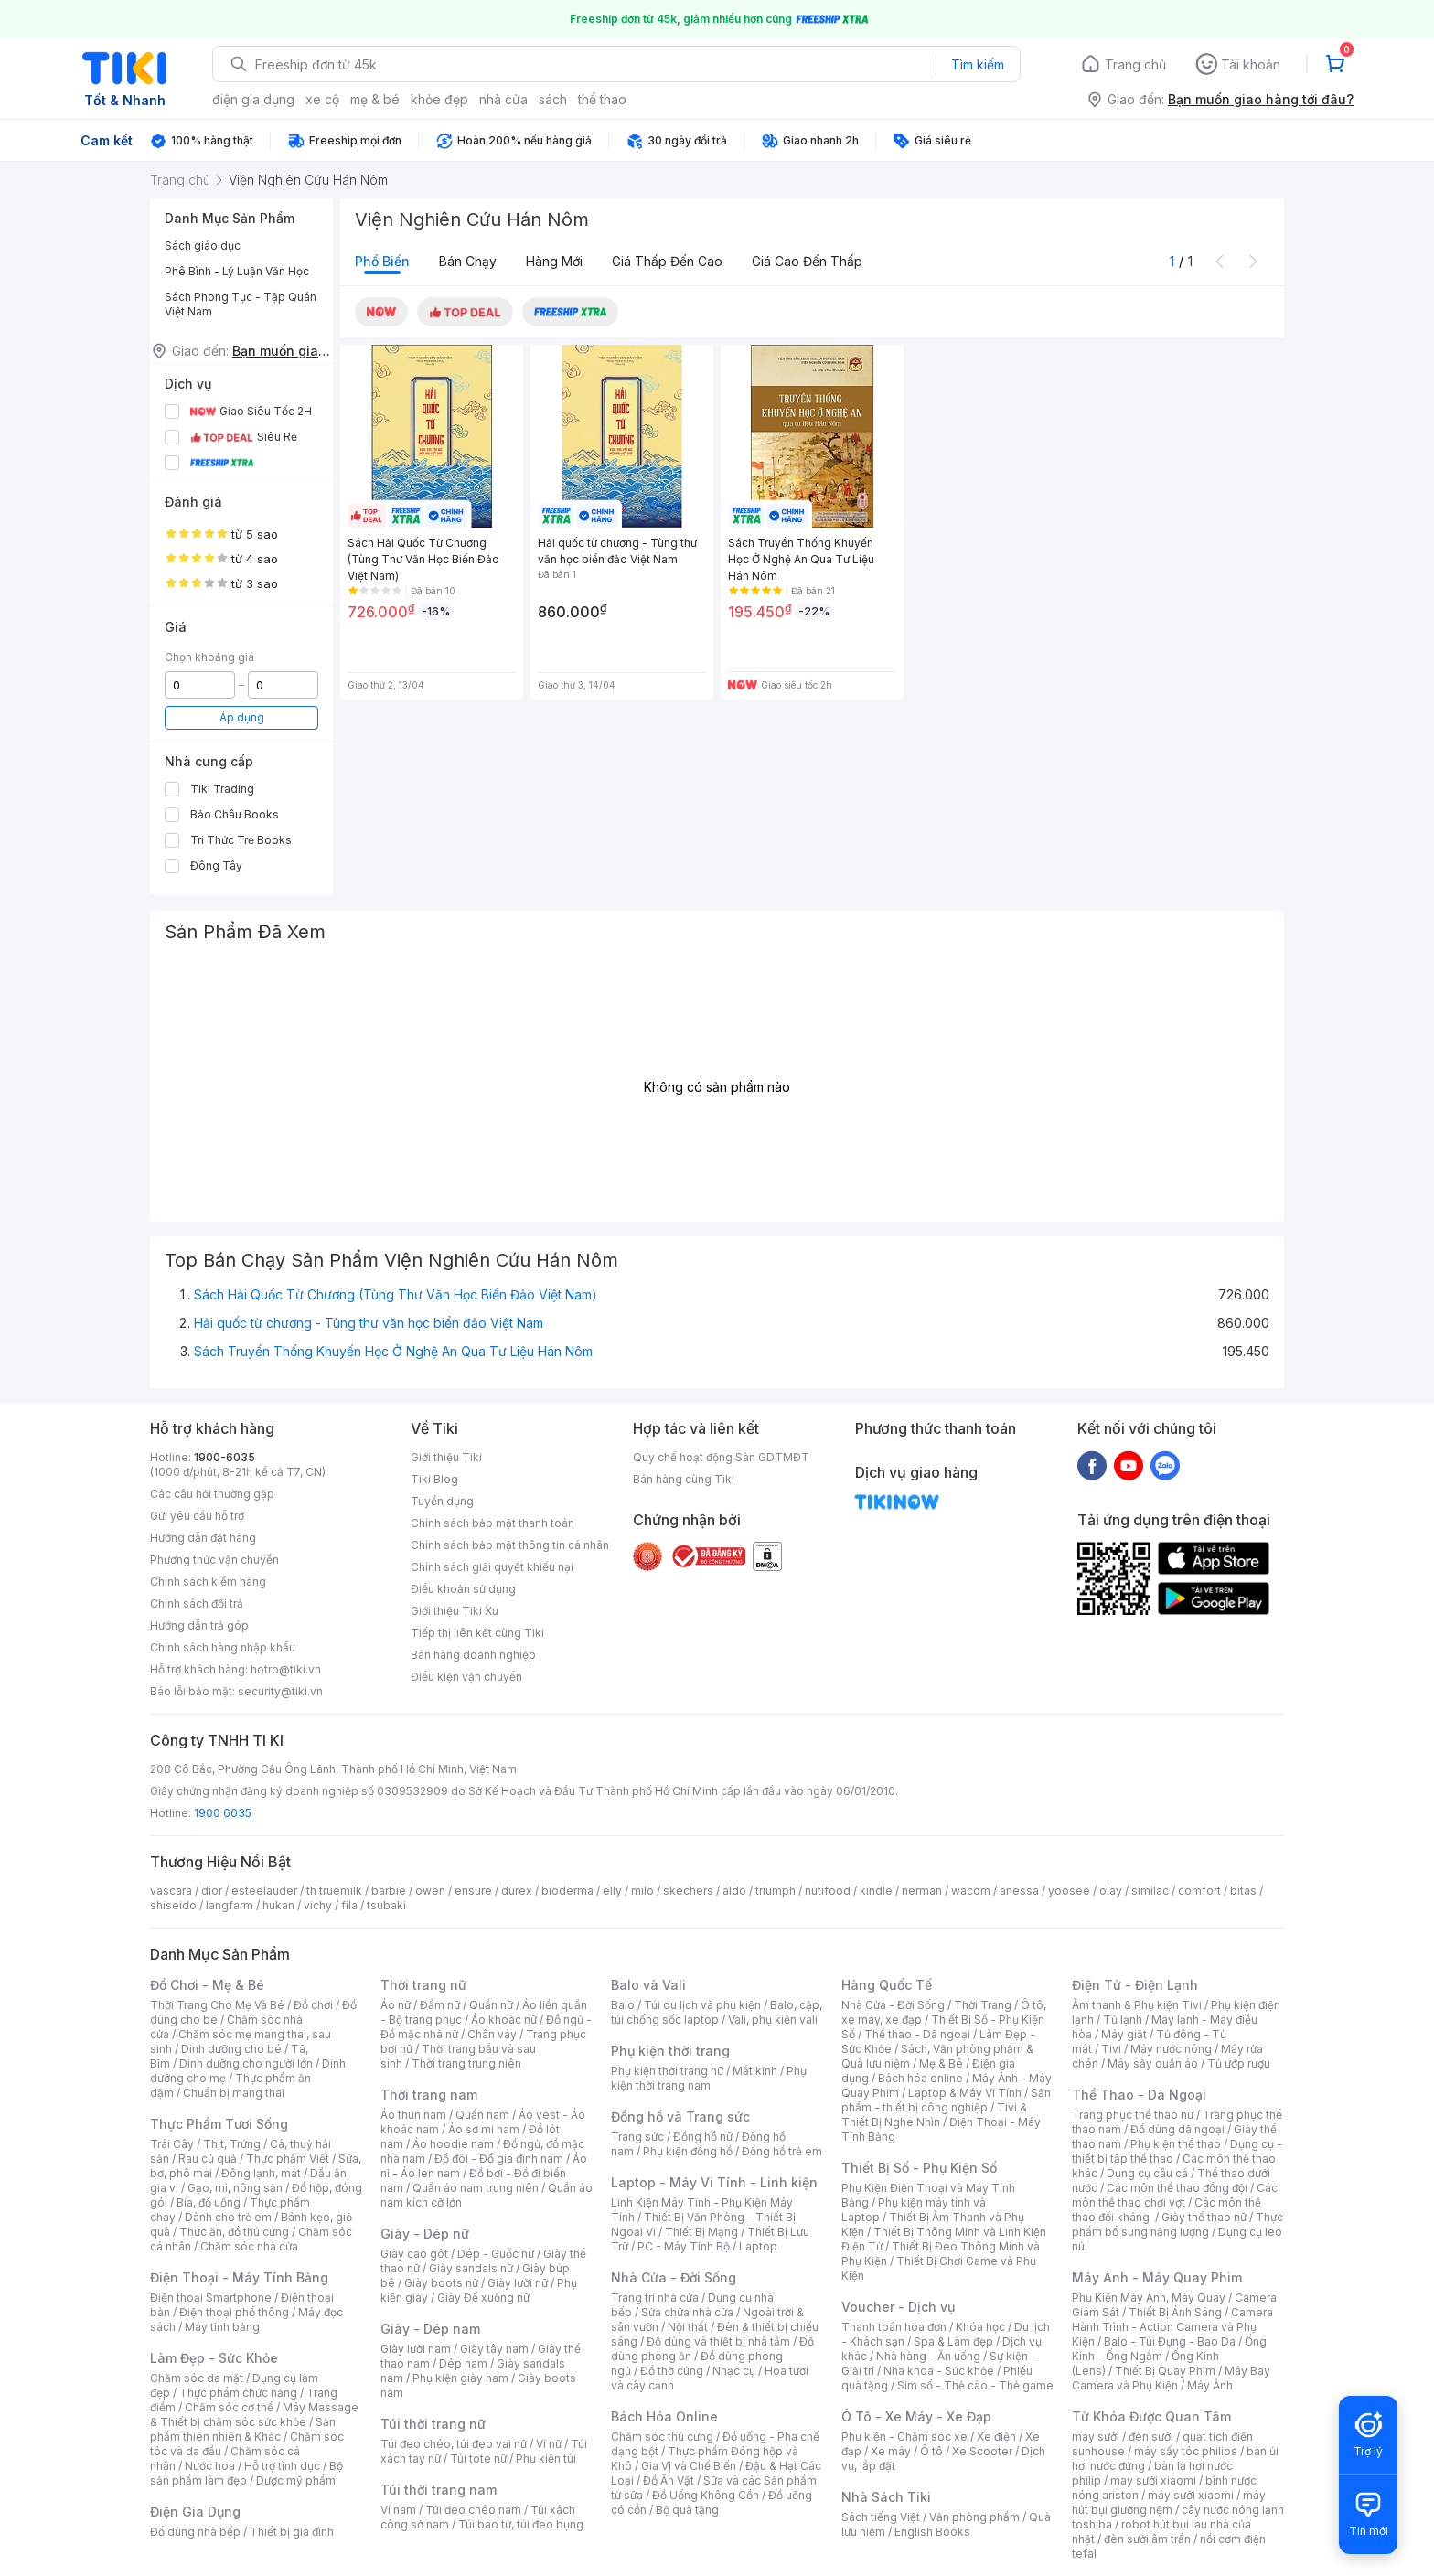 The width and height of the screenshot is (1434, 2576). I want to click on aldo, so click(734, 1890).